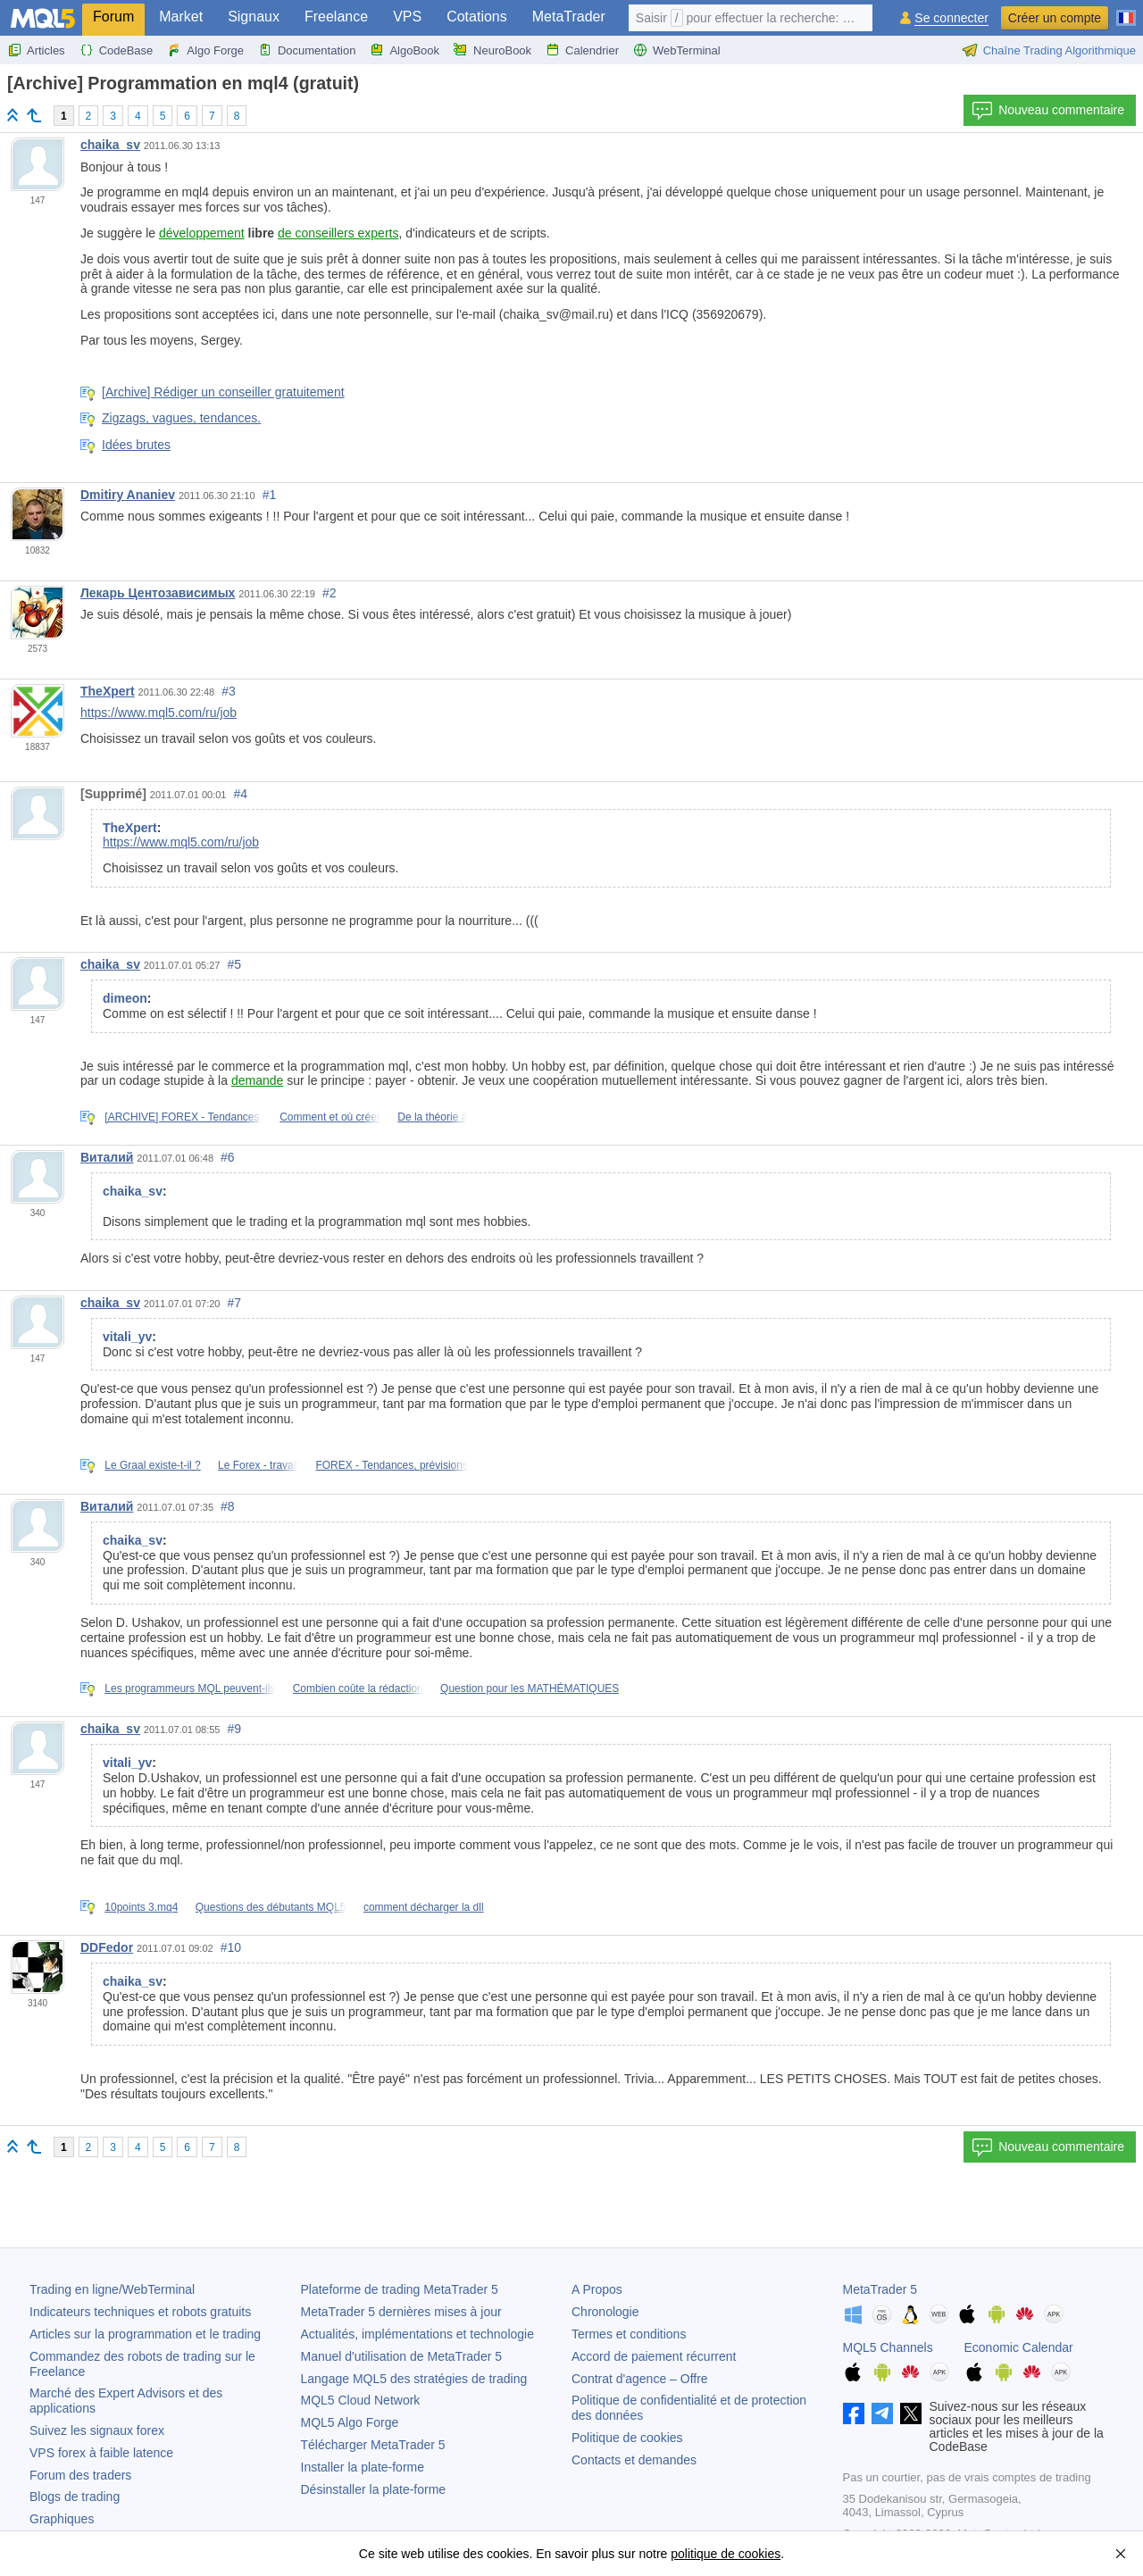 The height and width of the screenshot is (2576, 1143). I want to click on Combien coûte la rédaction, so click(358, 1688).